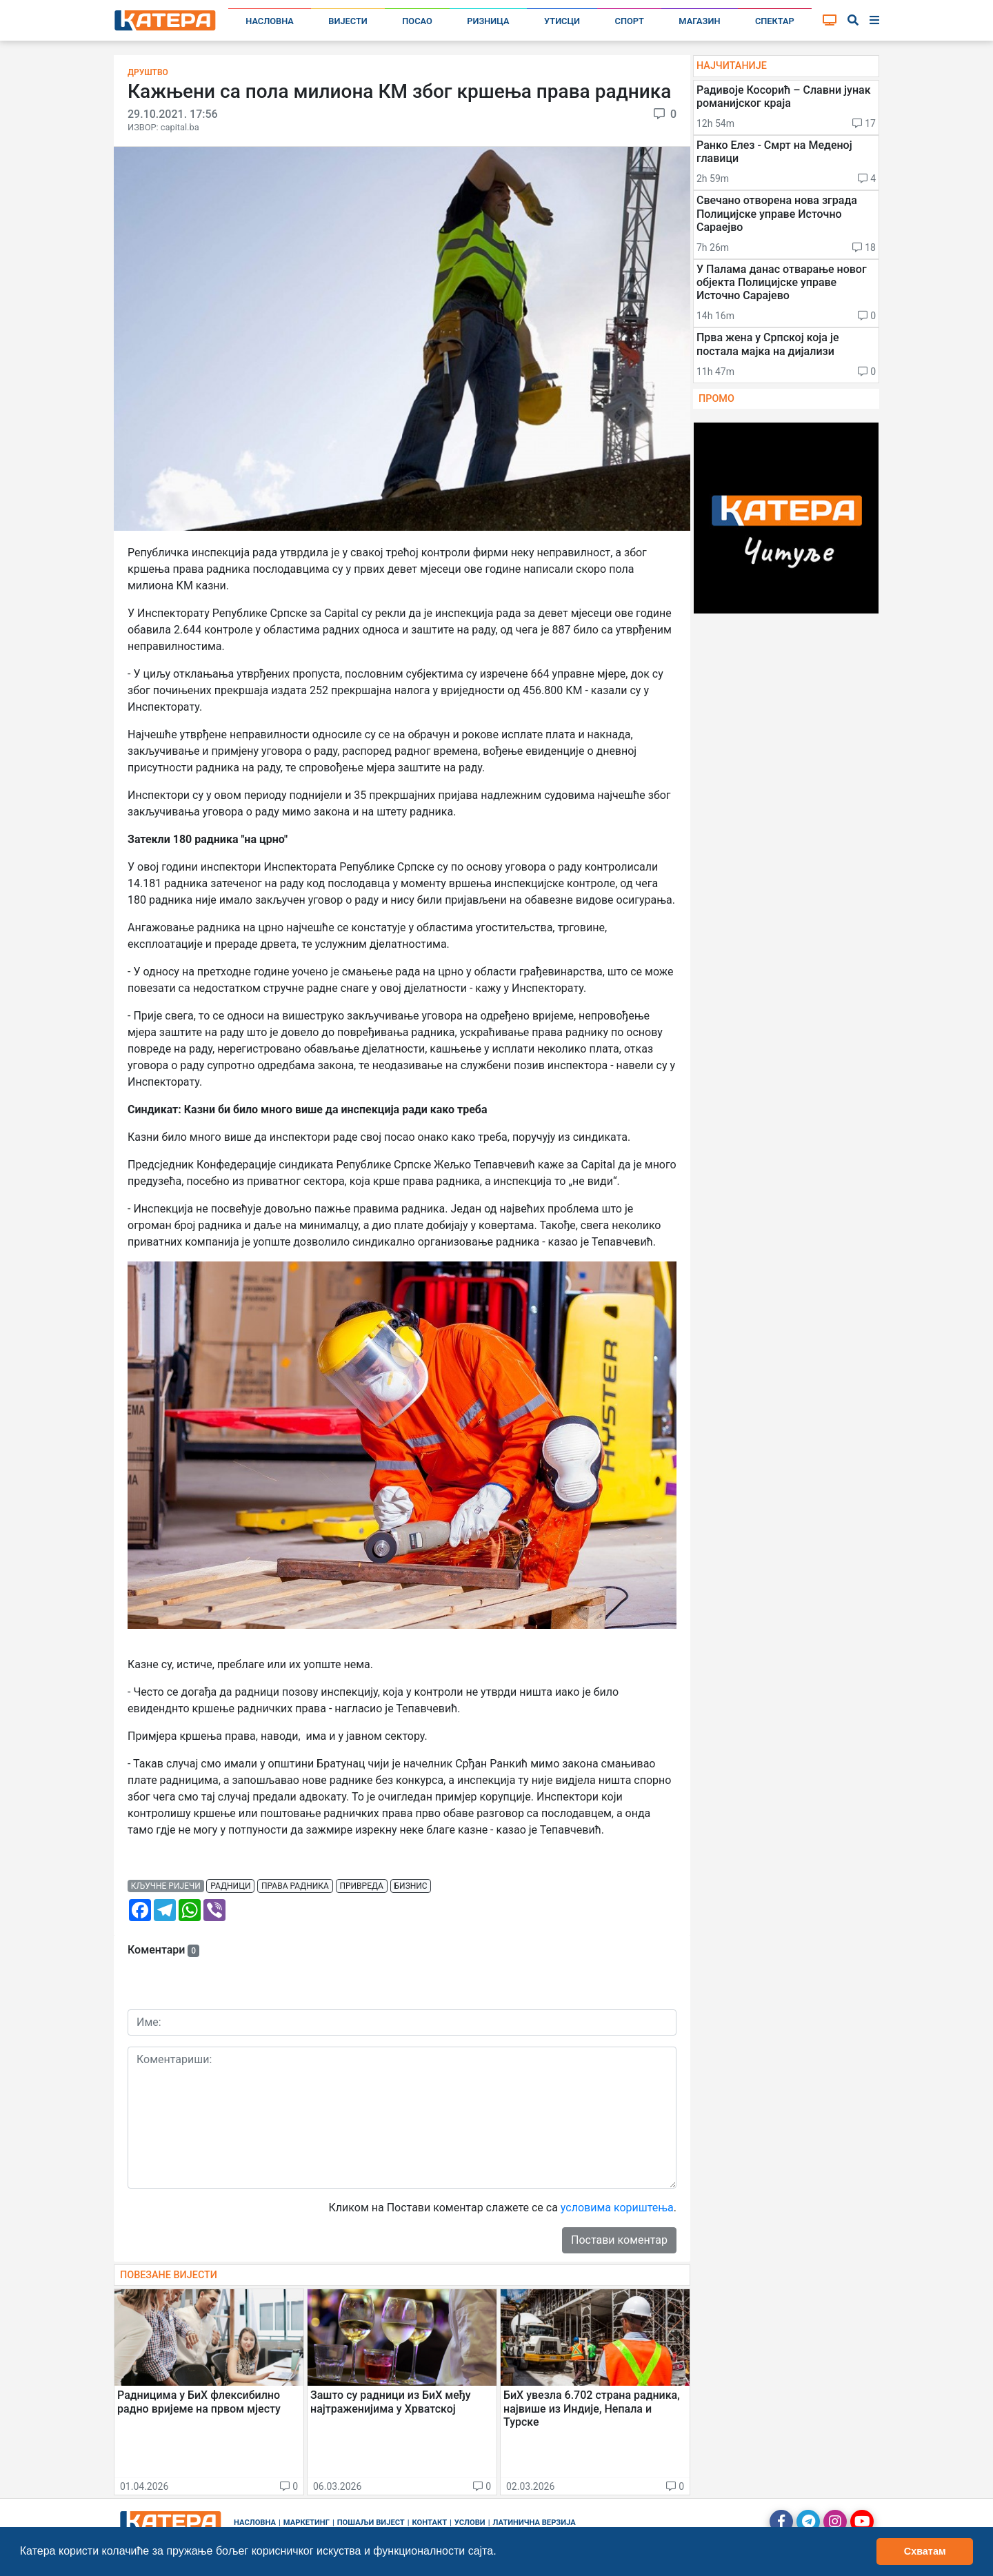 The image size is (993, 2576). What do you see at coordinates (411, 1886) in the screenshot?
I see `бизнис` at bounding box center [411, 1886].